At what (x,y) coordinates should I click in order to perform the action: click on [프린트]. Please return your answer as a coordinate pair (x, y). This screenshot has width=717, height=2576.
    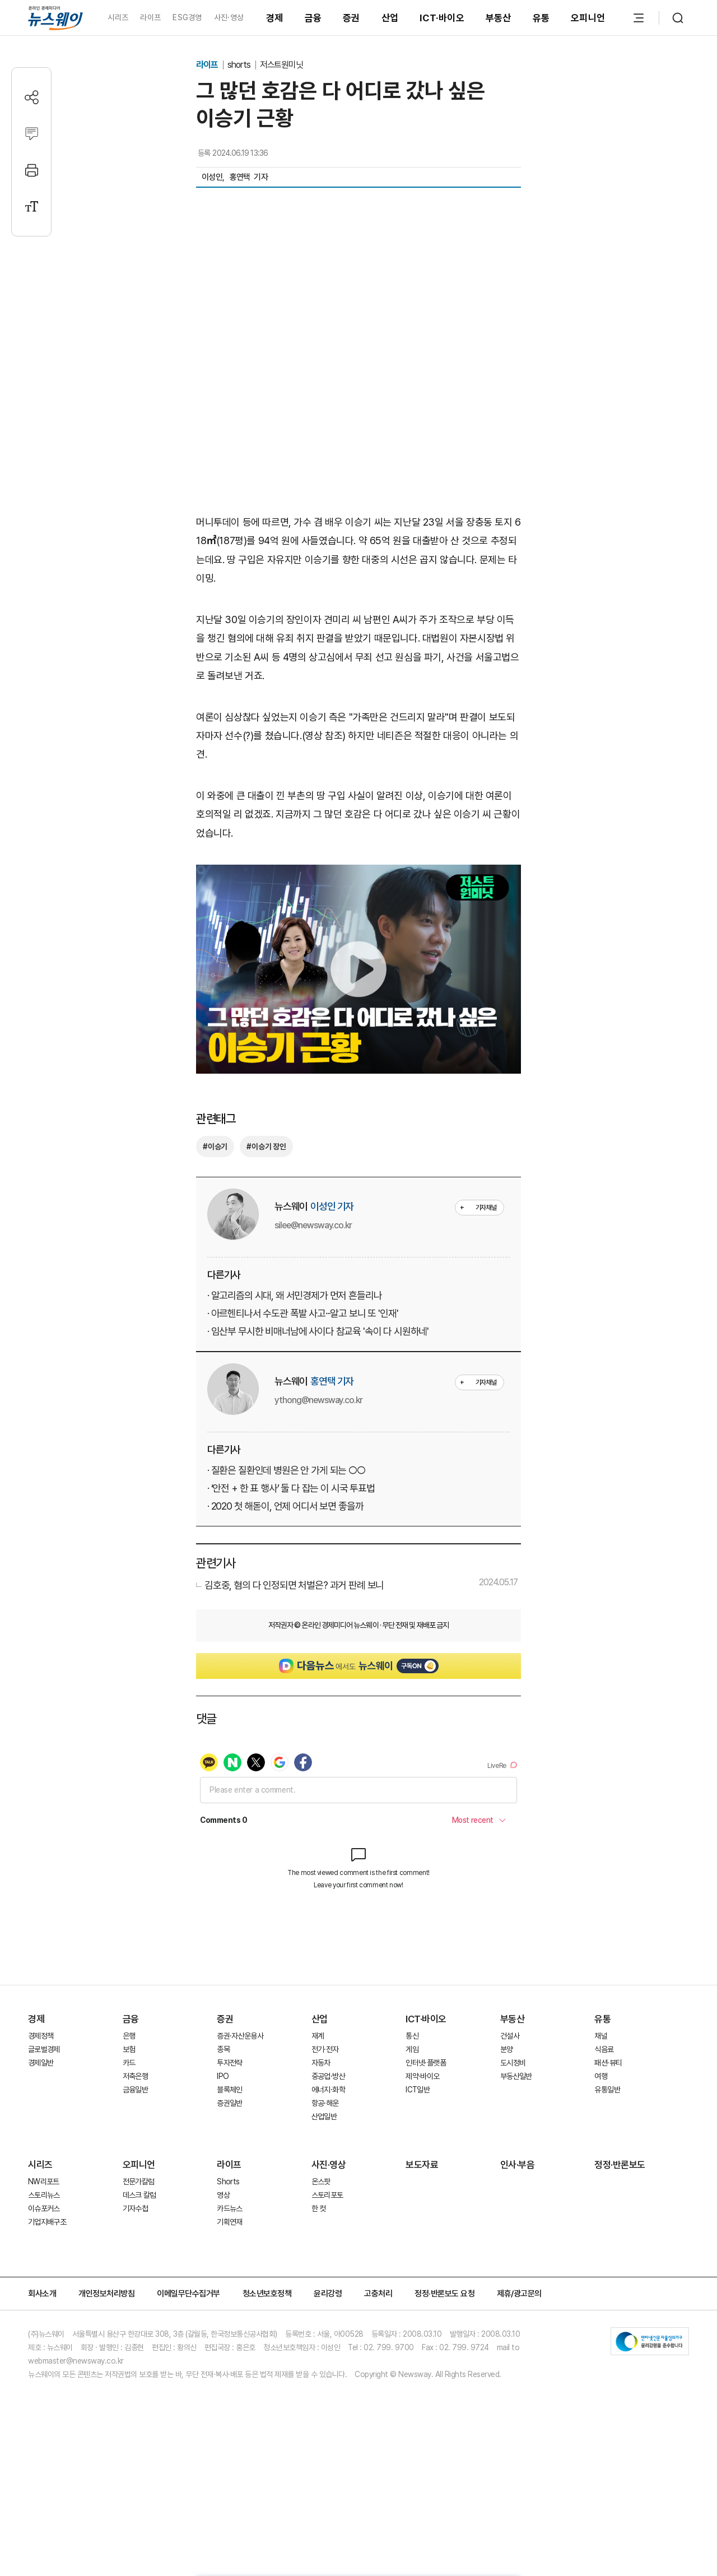
    Looking at the image, I should click on (32, 170).